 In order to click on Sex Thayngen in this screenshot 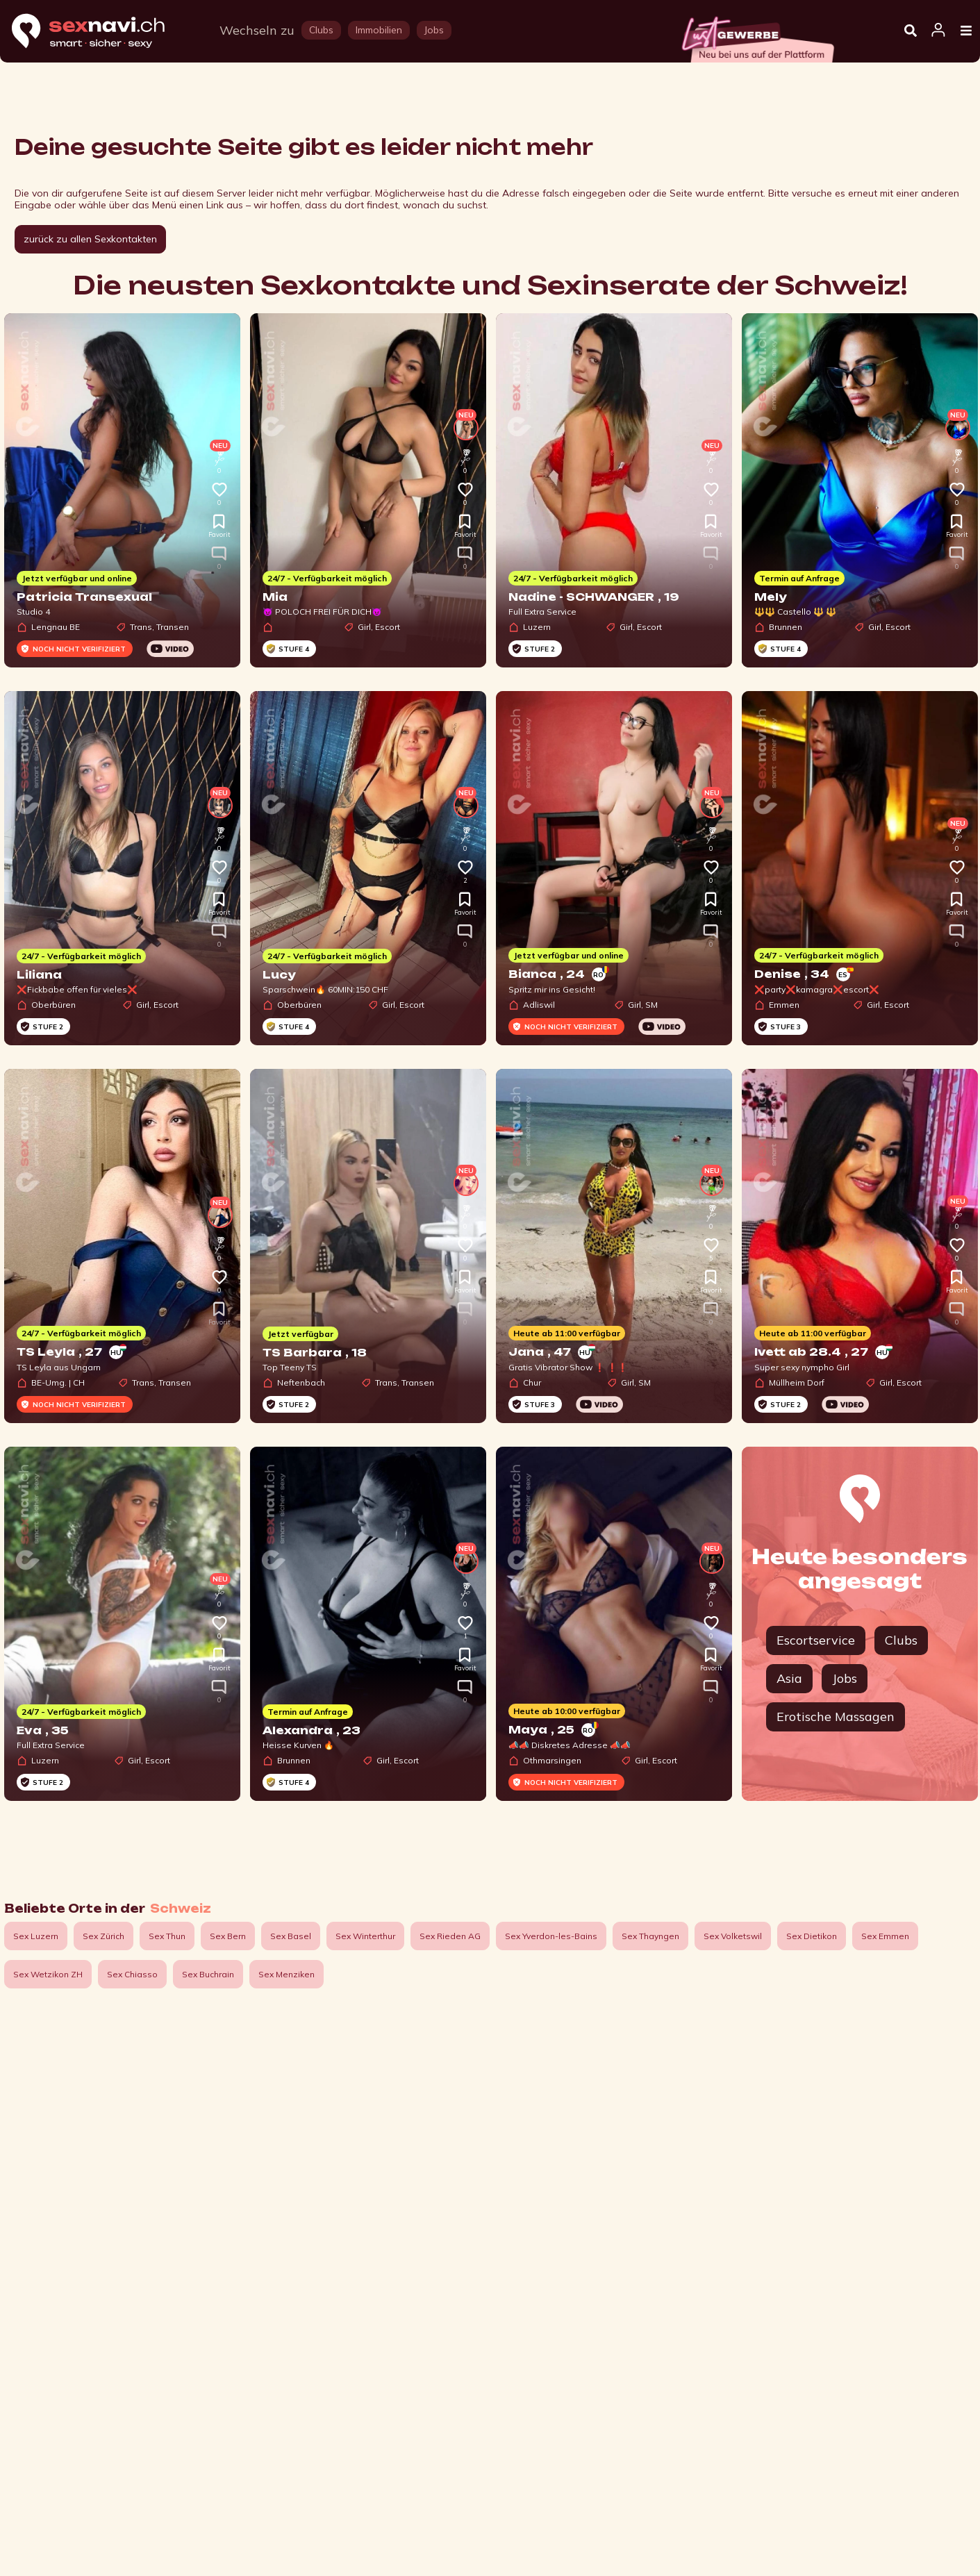, I will do `click(650, 1936)`.